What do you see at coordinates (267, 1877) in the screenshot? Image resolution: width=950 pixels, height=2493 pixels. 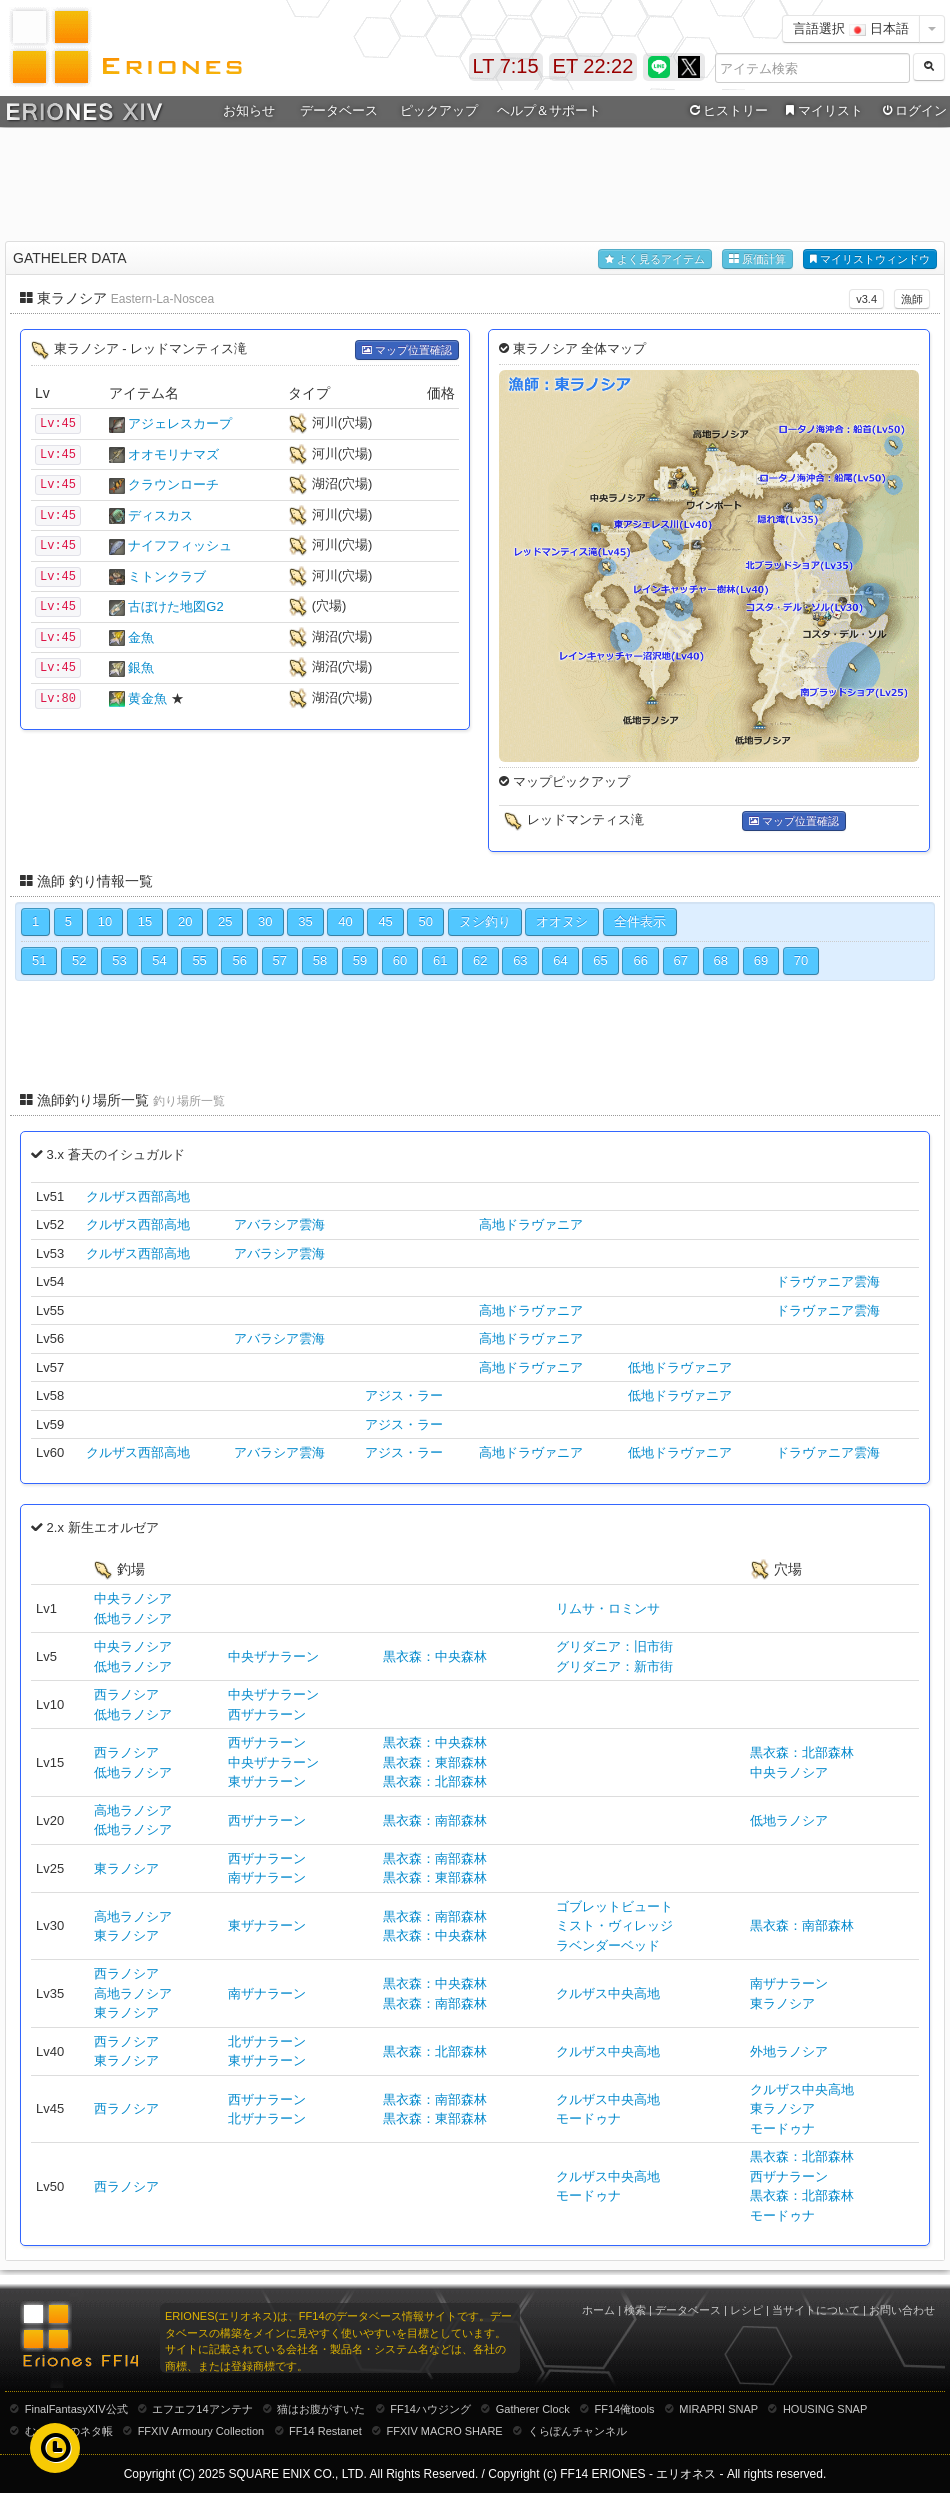 I see `南ザナラーン` at bounding box center [267, 1877].